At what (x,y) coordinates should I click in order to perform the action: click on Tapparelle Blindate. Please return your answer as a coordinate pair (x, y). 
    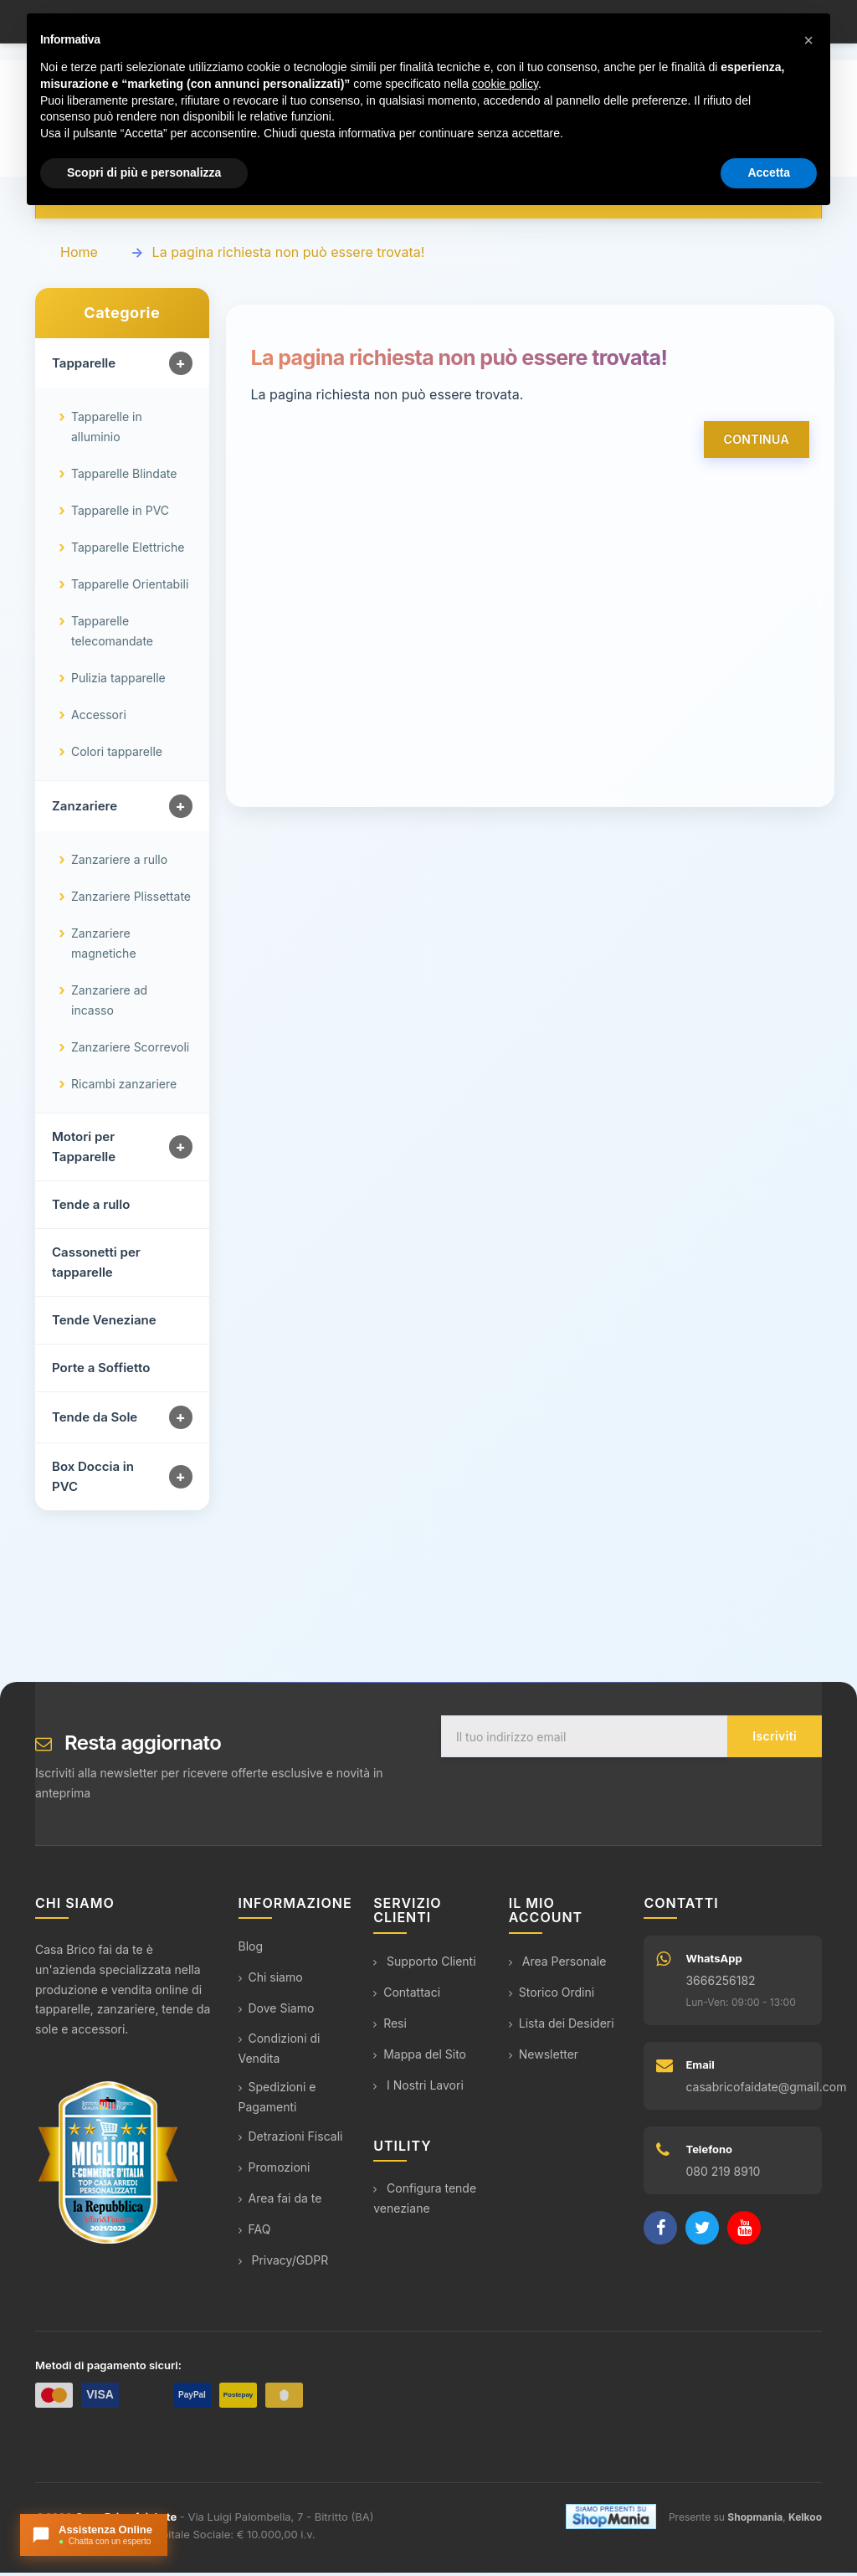
    Looking at the image, I should click on (124, 477).